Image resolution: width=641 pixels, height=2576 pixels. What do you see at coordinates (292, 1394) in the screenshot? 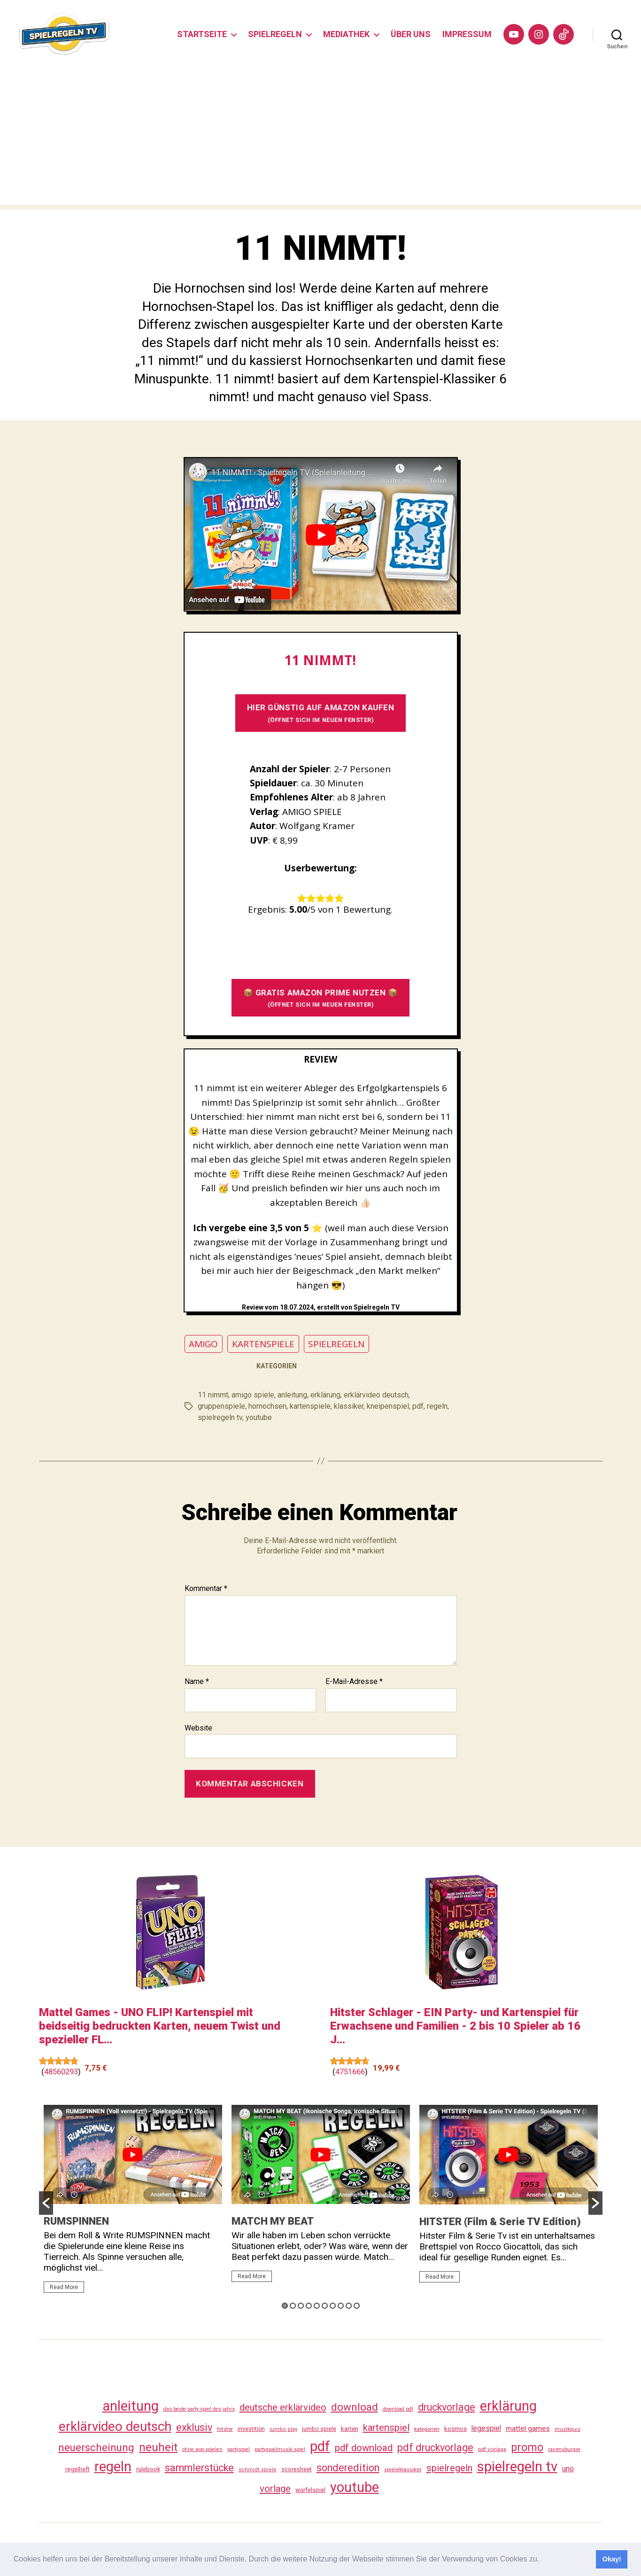
I see `anleitung` at bounding box center [292, 1394].